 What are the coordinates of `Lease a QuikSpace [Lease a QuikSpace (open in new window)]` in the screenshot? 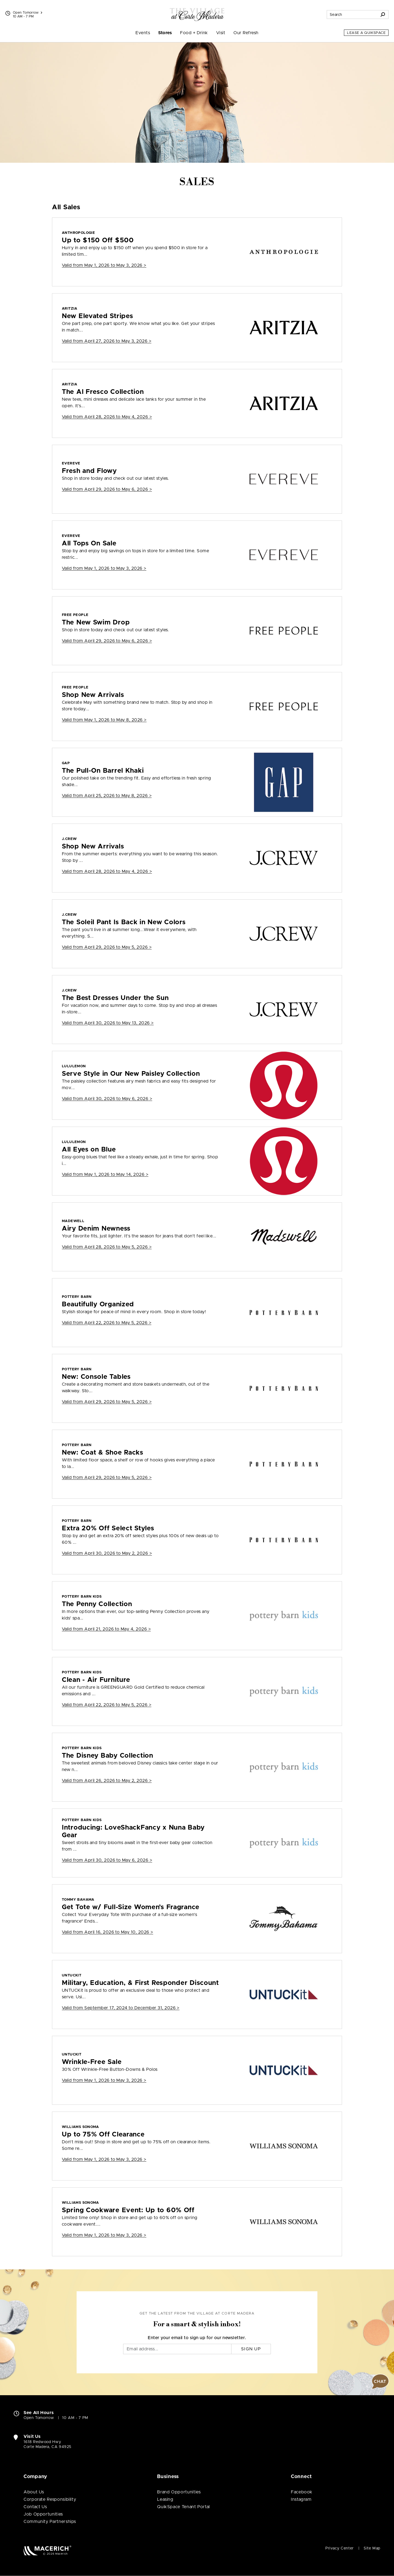 It's located at (366, 33).